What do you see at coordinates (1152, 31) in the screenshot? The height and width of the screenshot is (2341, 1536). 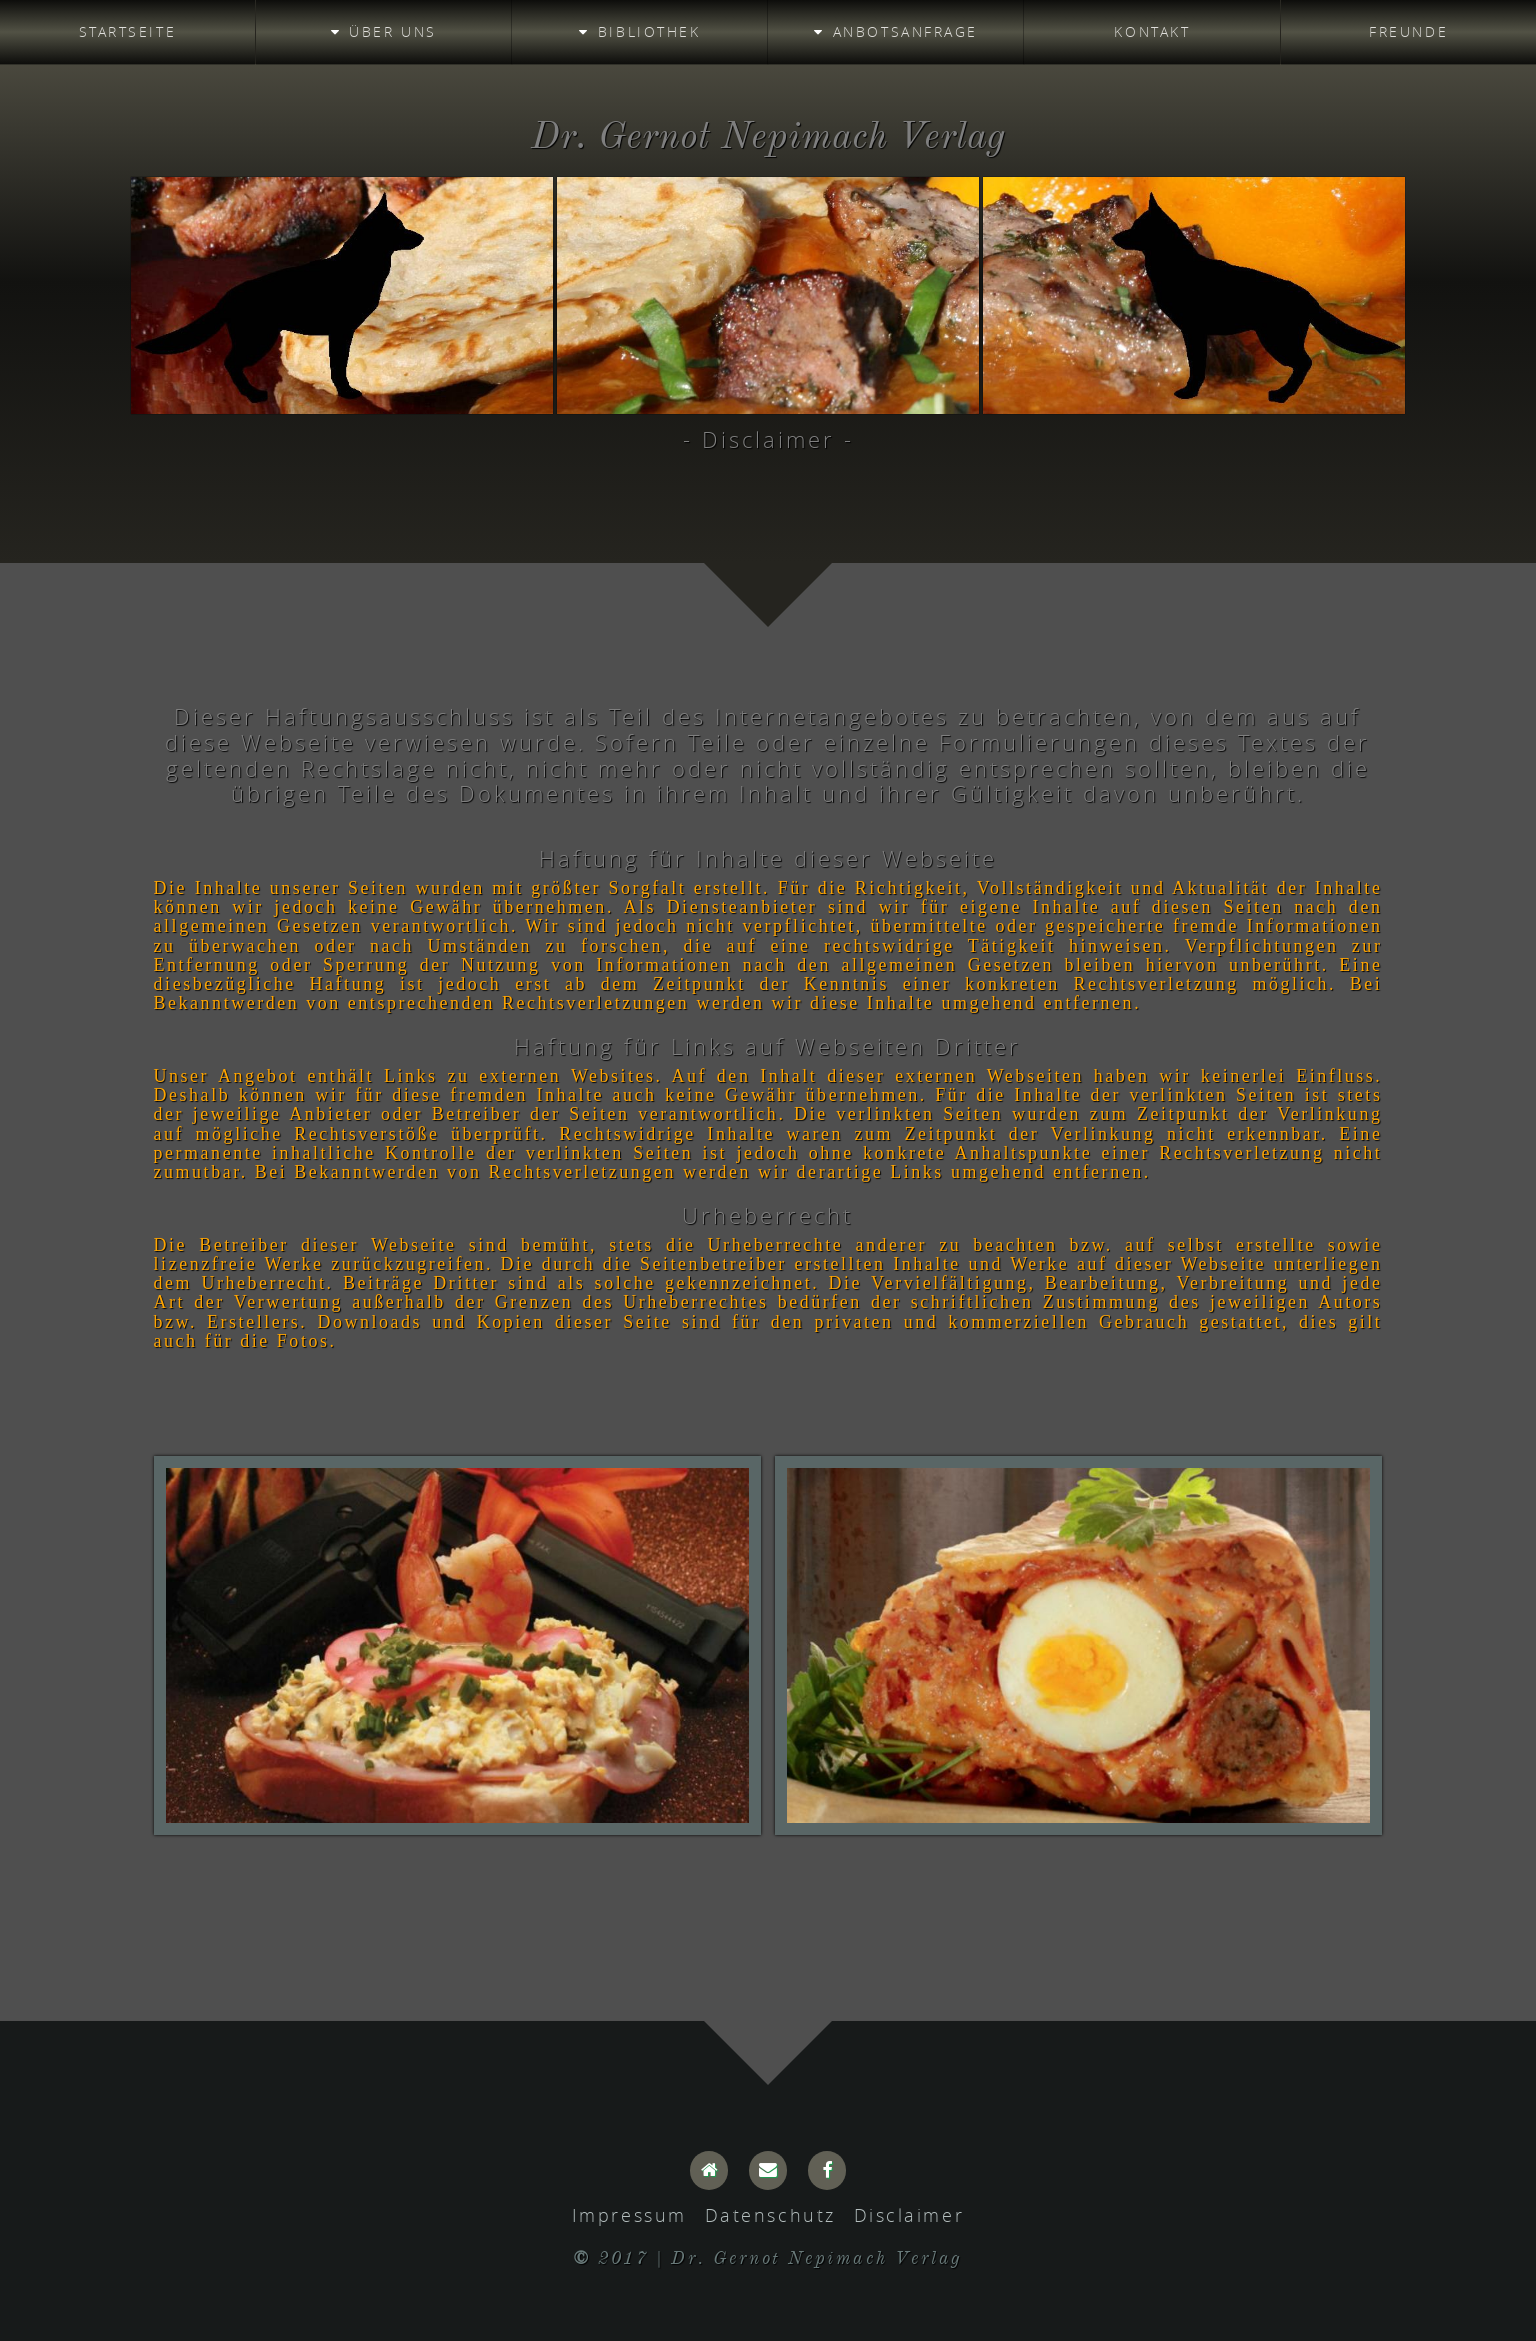 I see `Kontakt` at bounding box center [1152, 31].